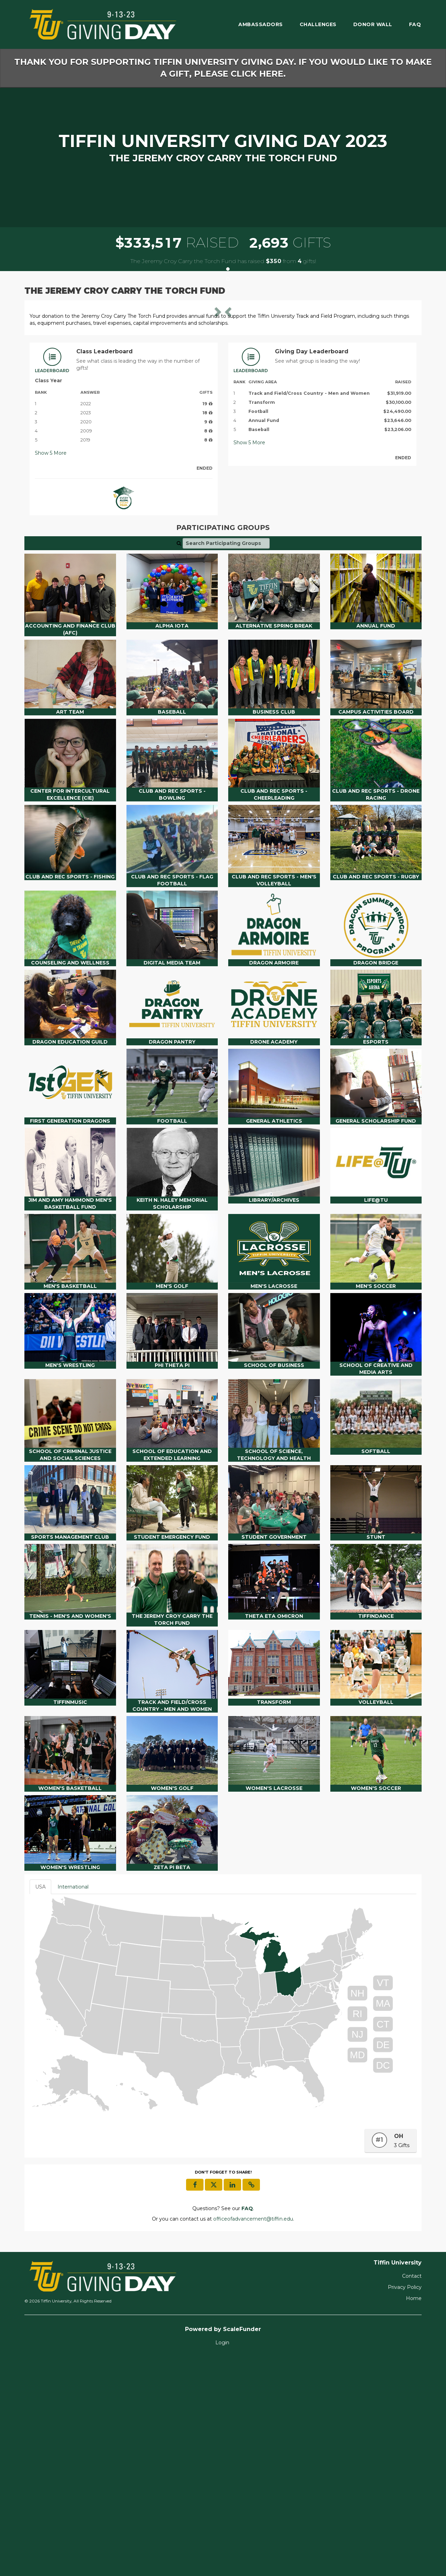 The image size is (446, 2576). Describe the element at coordinates (253, 2436) in the screenshot. I see `officeofadvancement@tiffin.edu [contact us at officeofadvancement@tiffin.edu]` at that location.